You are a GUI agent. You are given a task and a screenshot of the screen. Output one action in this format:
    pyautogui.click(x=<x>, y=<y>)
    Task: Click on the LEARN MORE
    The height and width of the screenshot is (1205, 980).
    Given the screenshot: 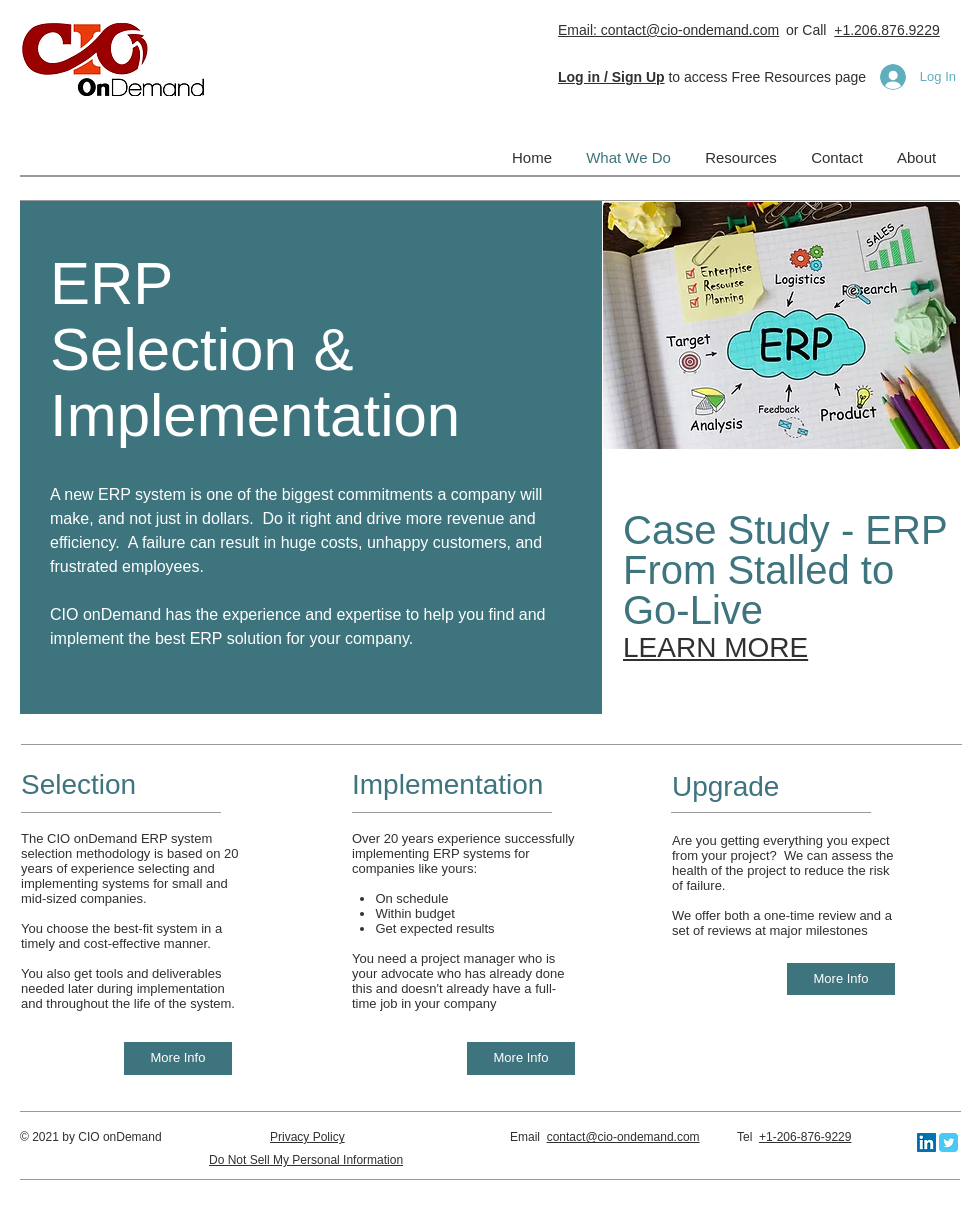 What is the action you would take?
    pyautogui.click(x=715, y=647)
    